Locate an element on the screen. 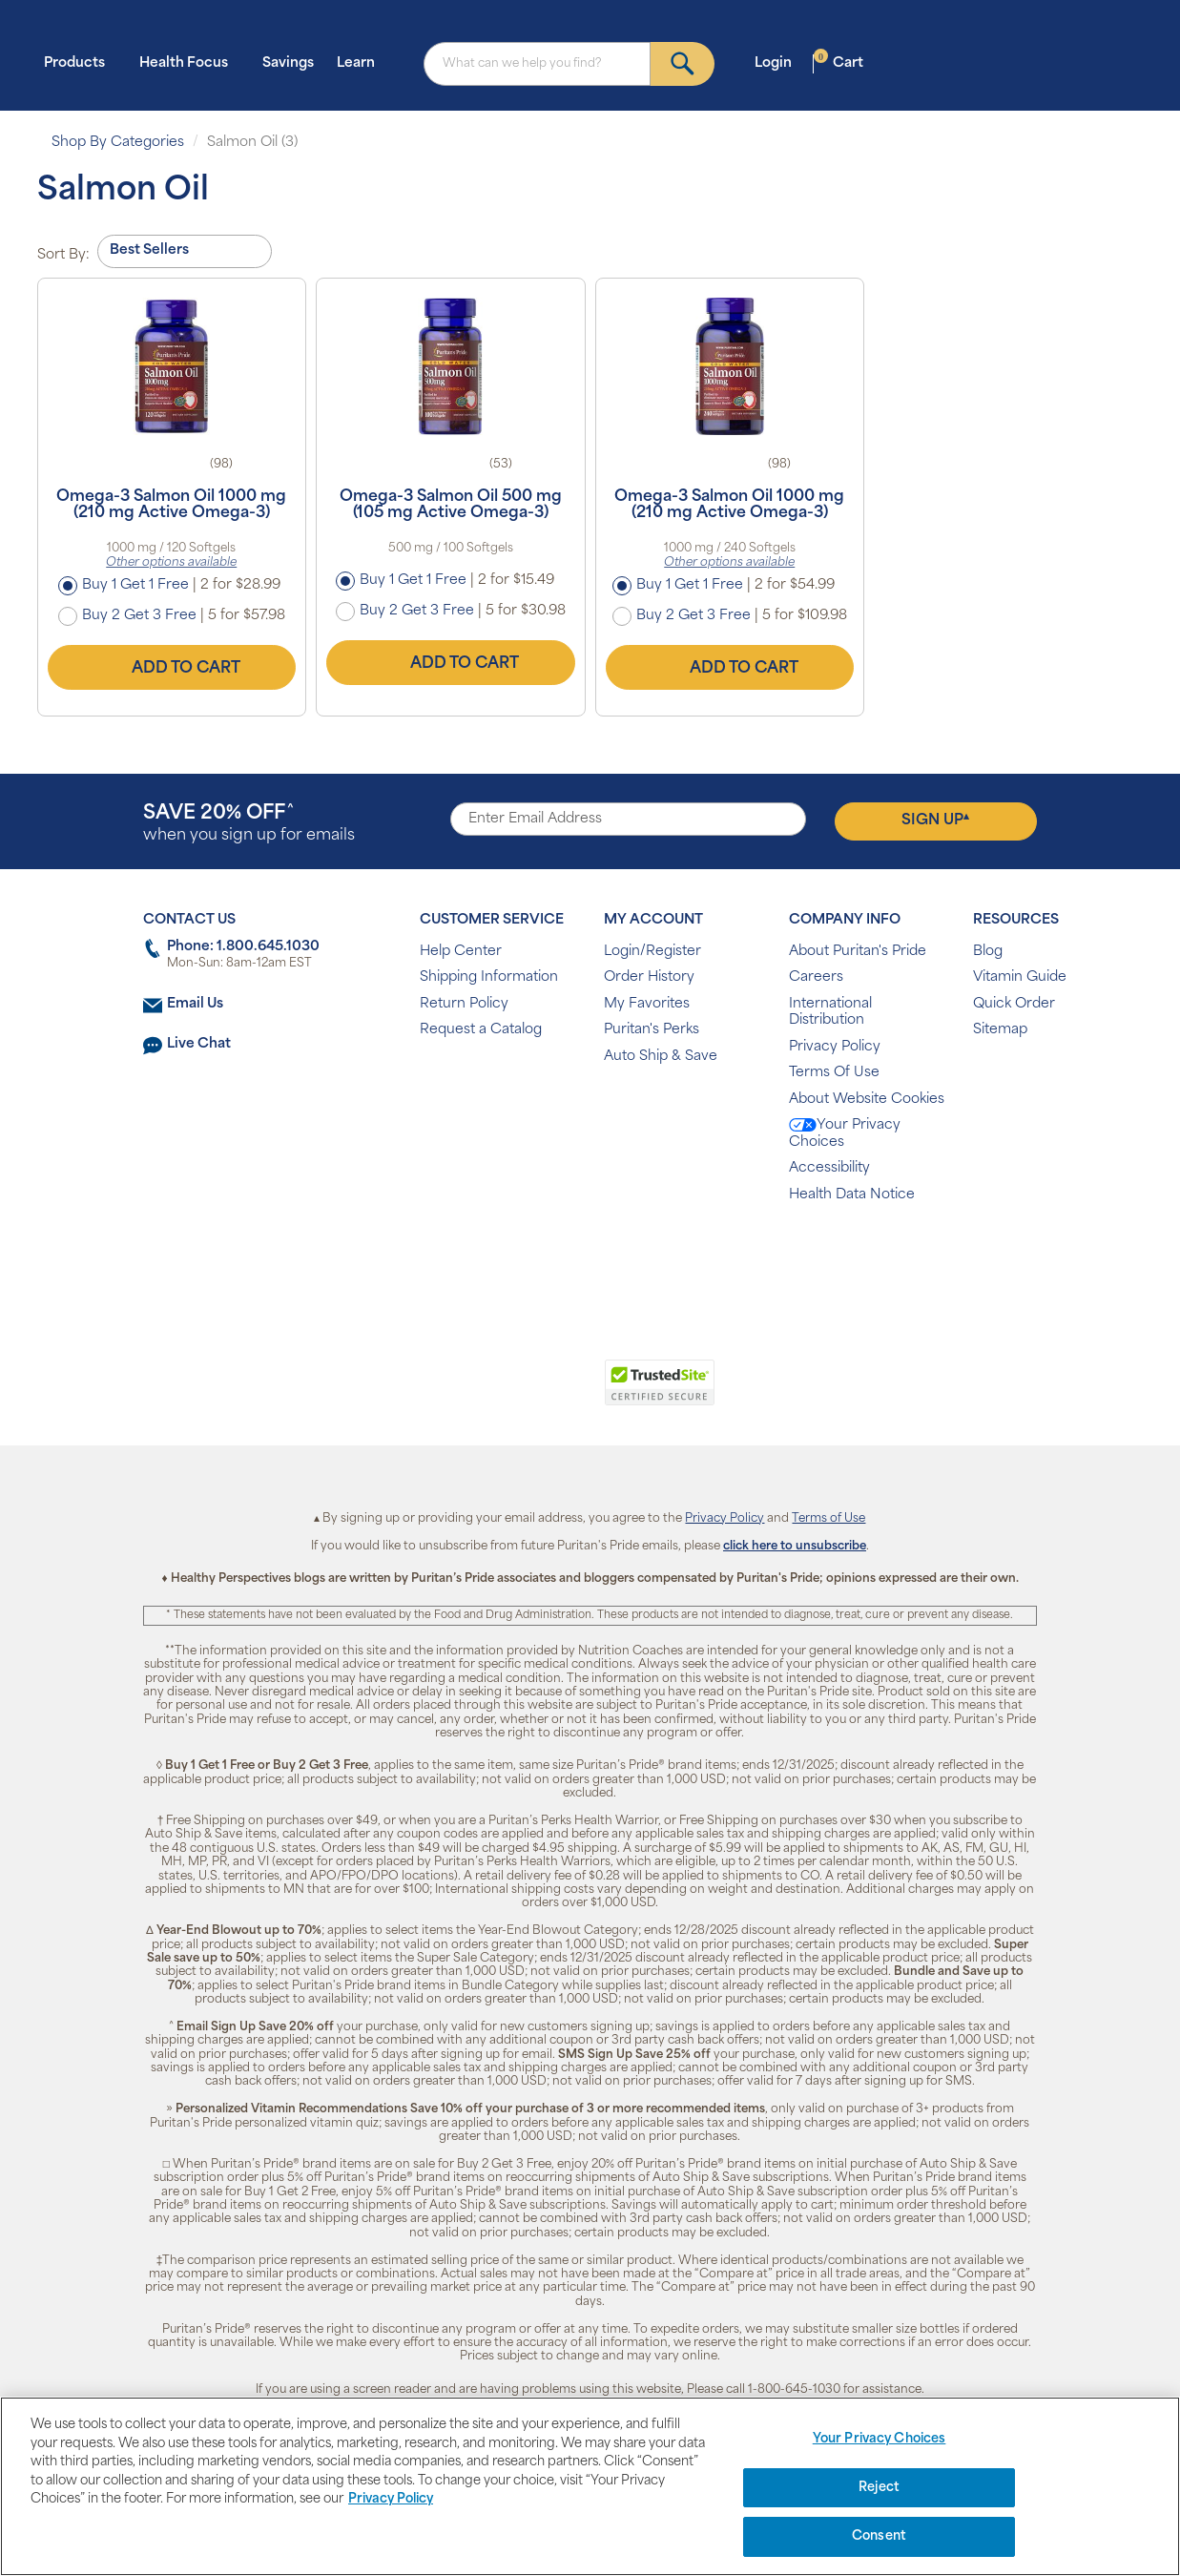  Terms of Use is located at coordinates (828, 1519).